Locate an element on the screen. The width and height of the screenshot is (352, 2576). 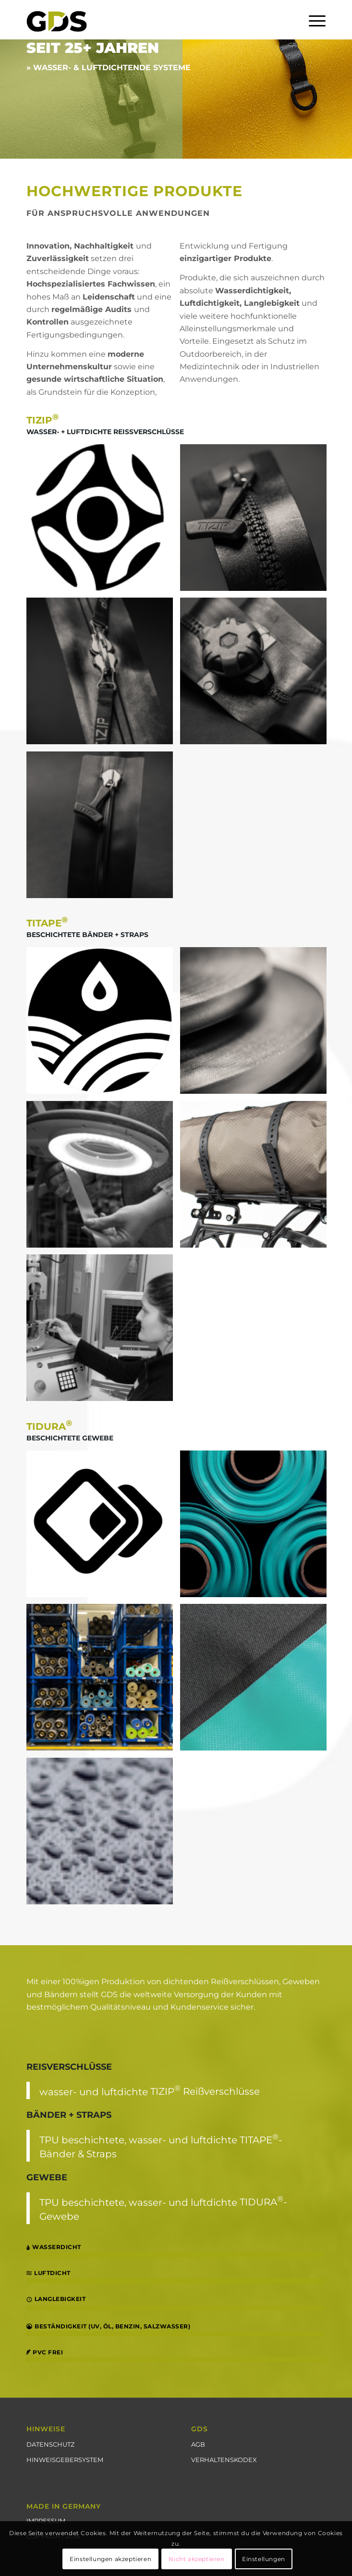
[image LAGER] is located at coordinates (103, 1681).